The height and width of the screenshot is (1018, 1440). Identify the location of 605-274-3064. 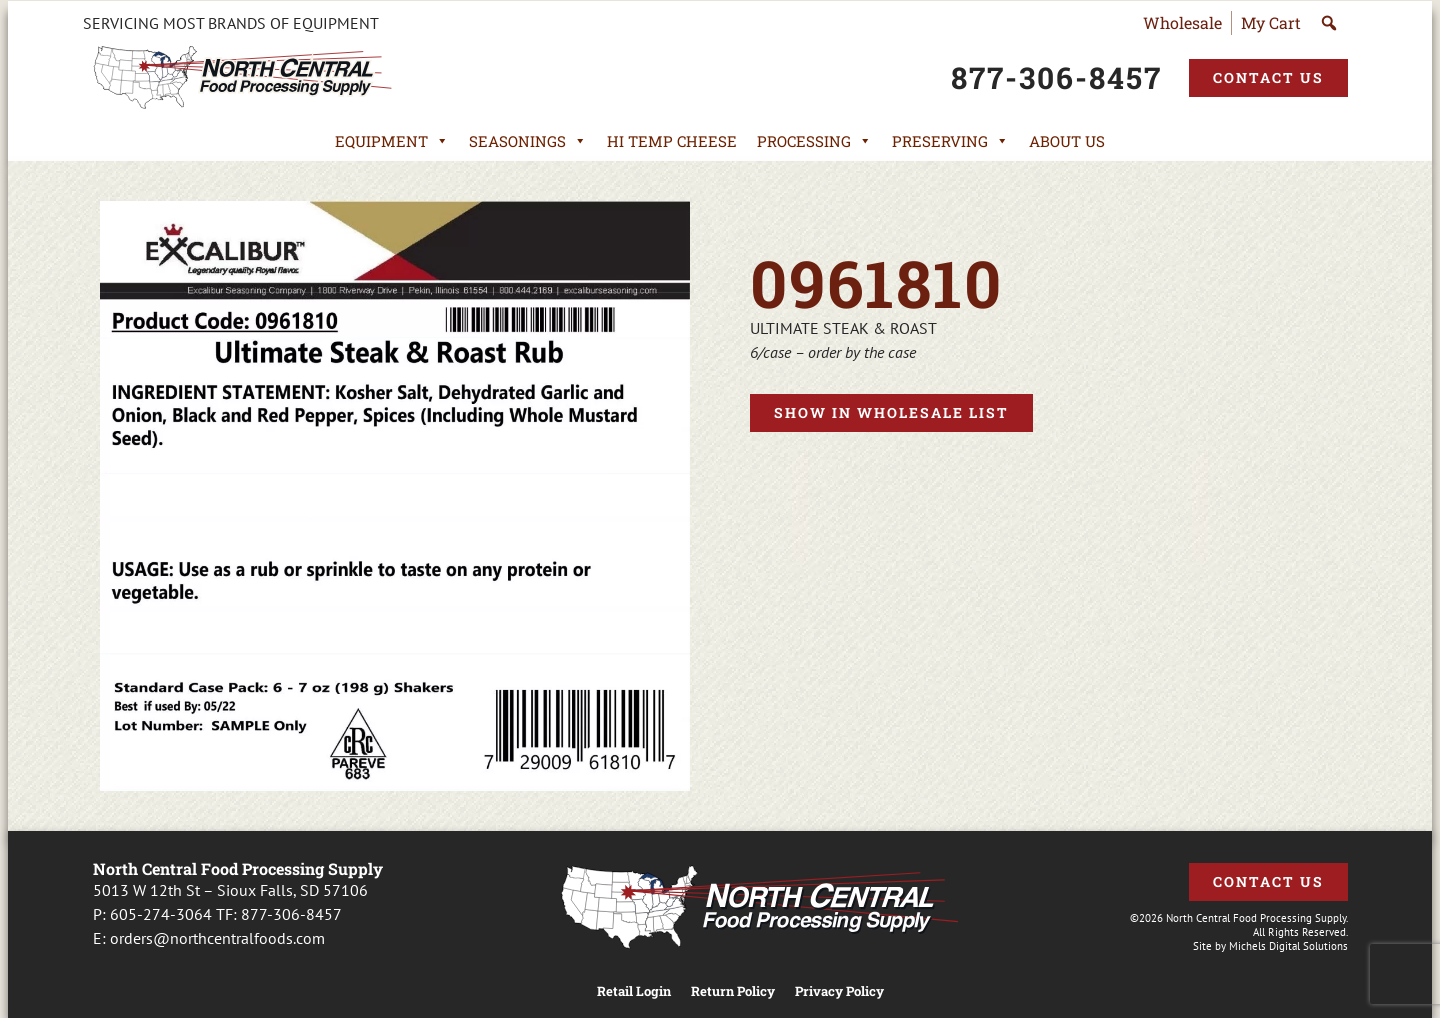
(161, 914).